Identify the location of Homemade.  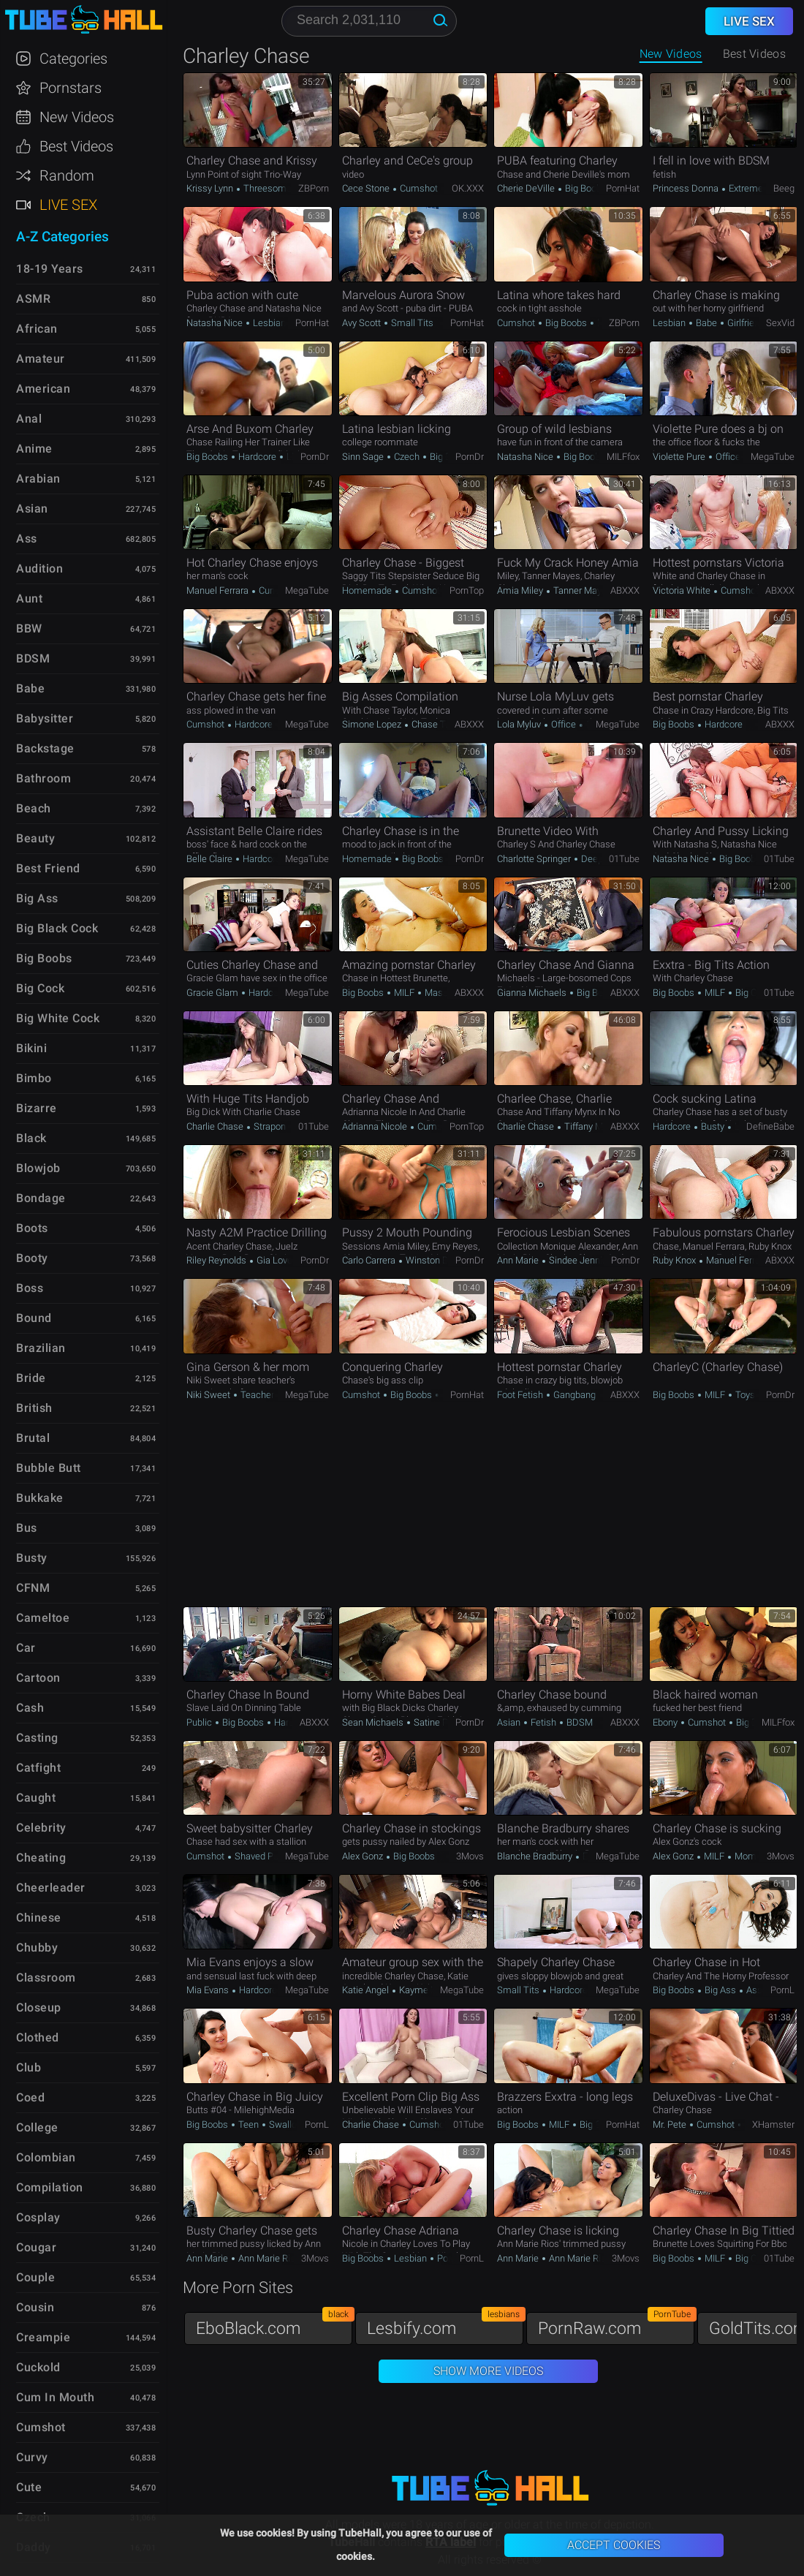
(368, 590).